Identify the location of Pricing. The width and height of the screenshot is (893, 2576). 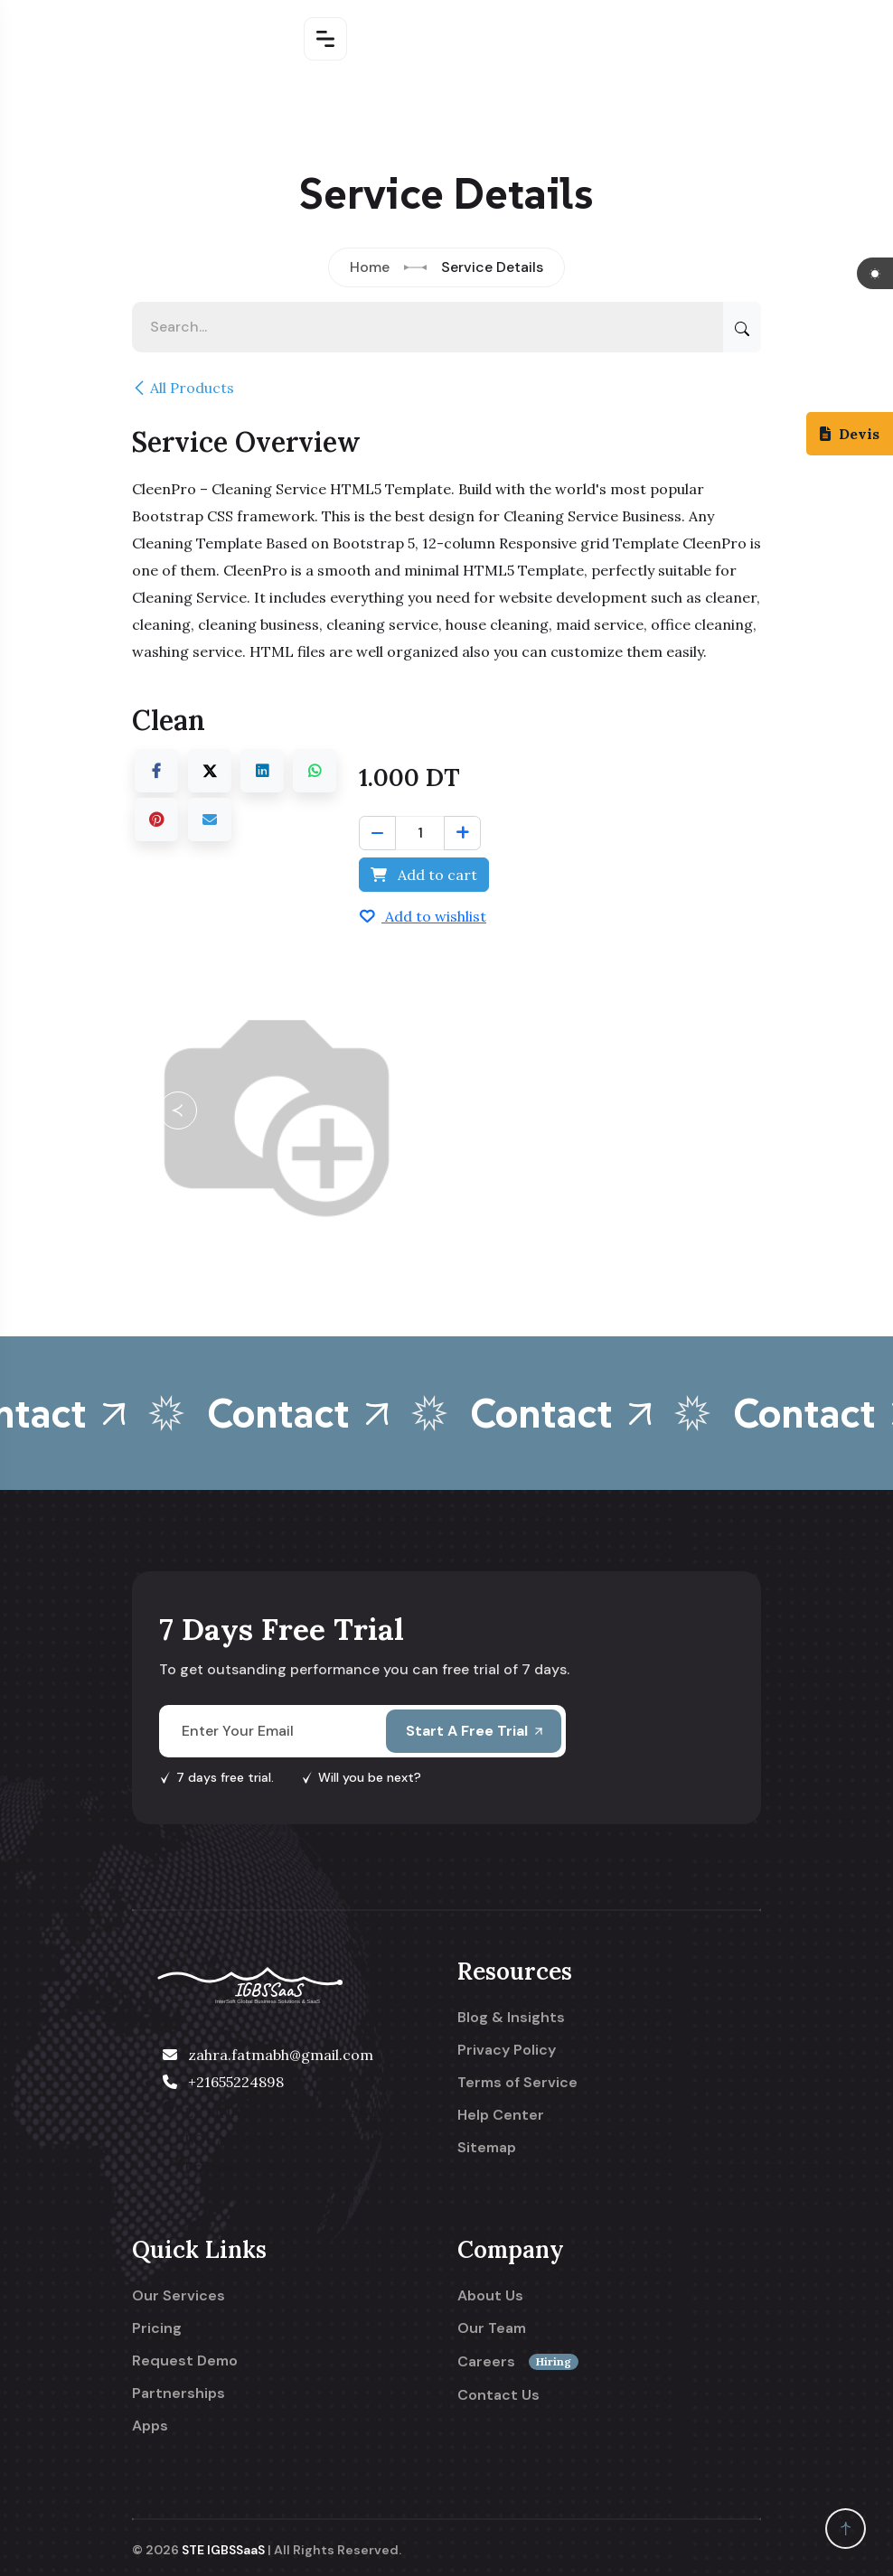
(157, 2328).